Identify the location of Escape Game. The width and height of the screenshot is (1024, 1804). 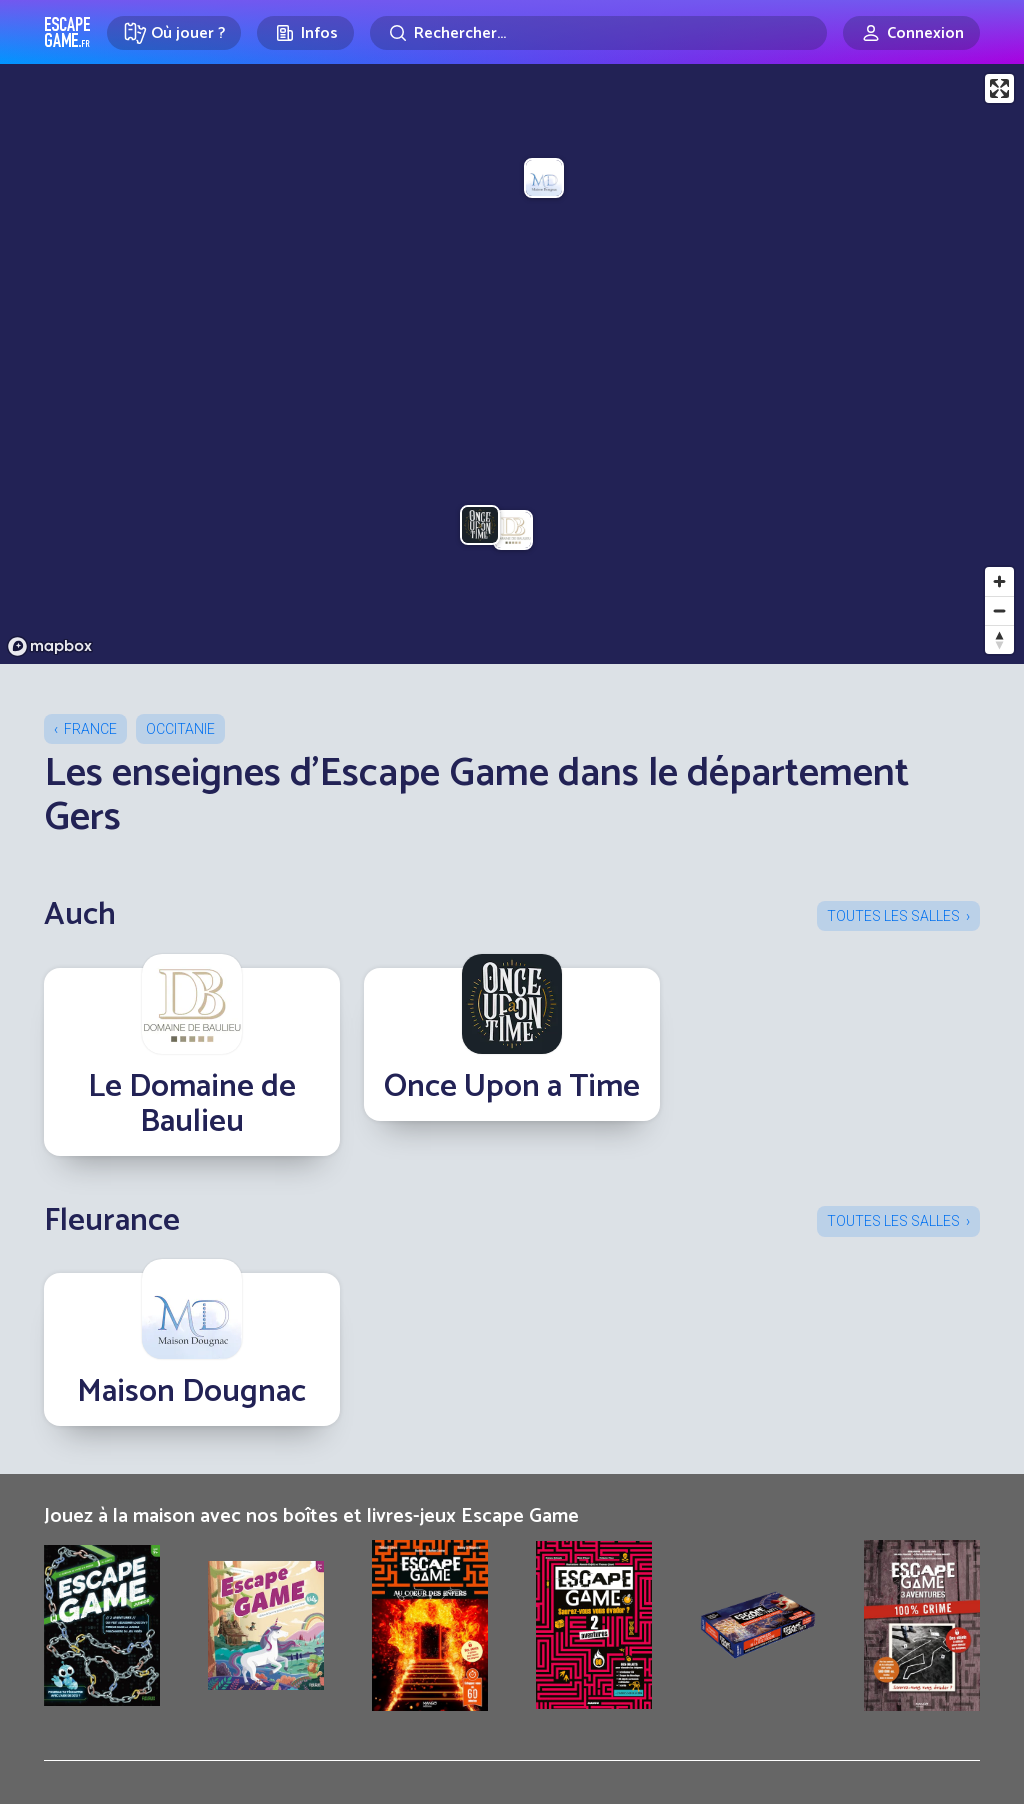
(67, 32).